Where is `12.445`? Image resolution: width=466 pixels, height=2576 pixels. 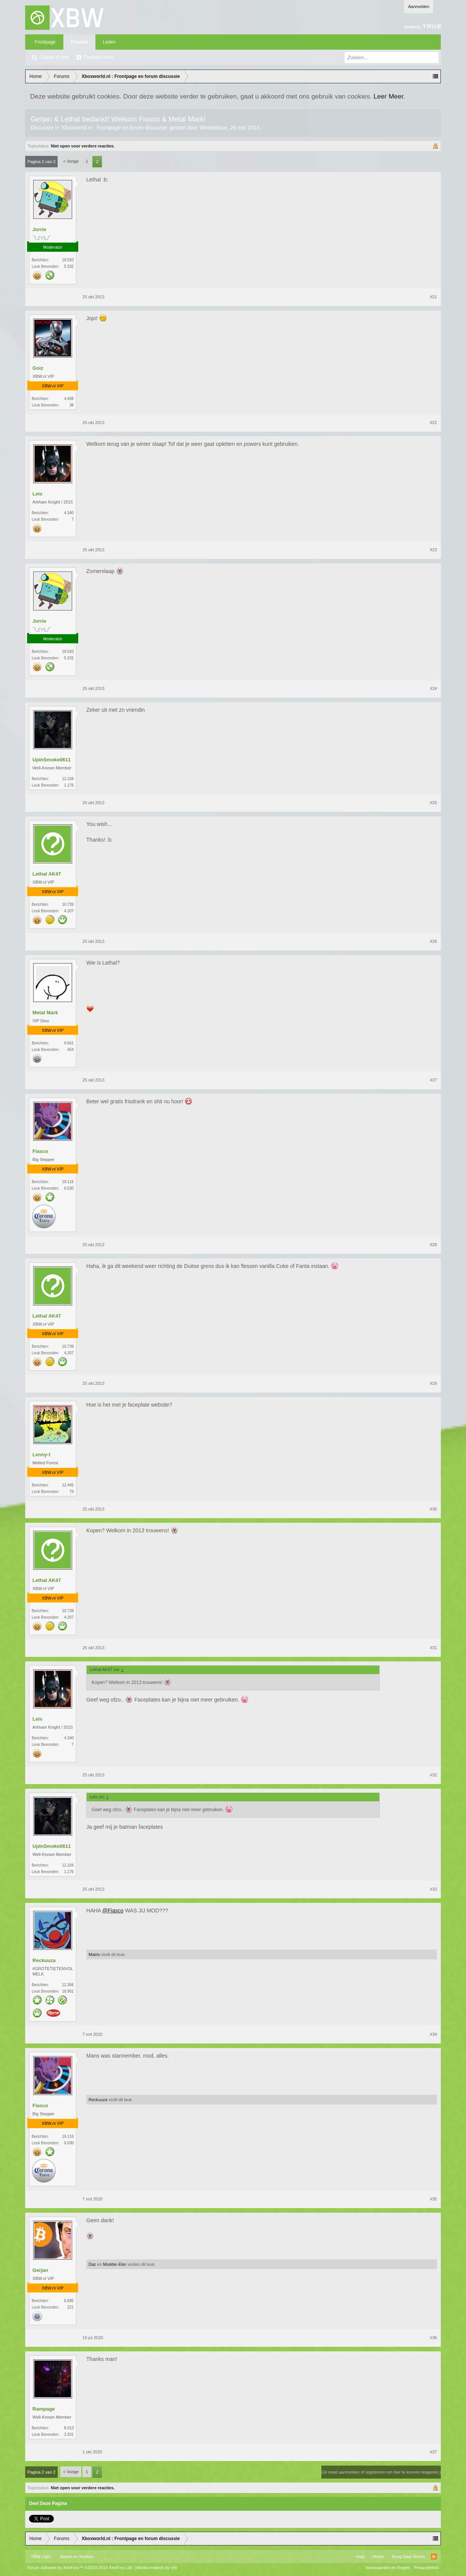
12.445 is located at coordinates (68, 1485).